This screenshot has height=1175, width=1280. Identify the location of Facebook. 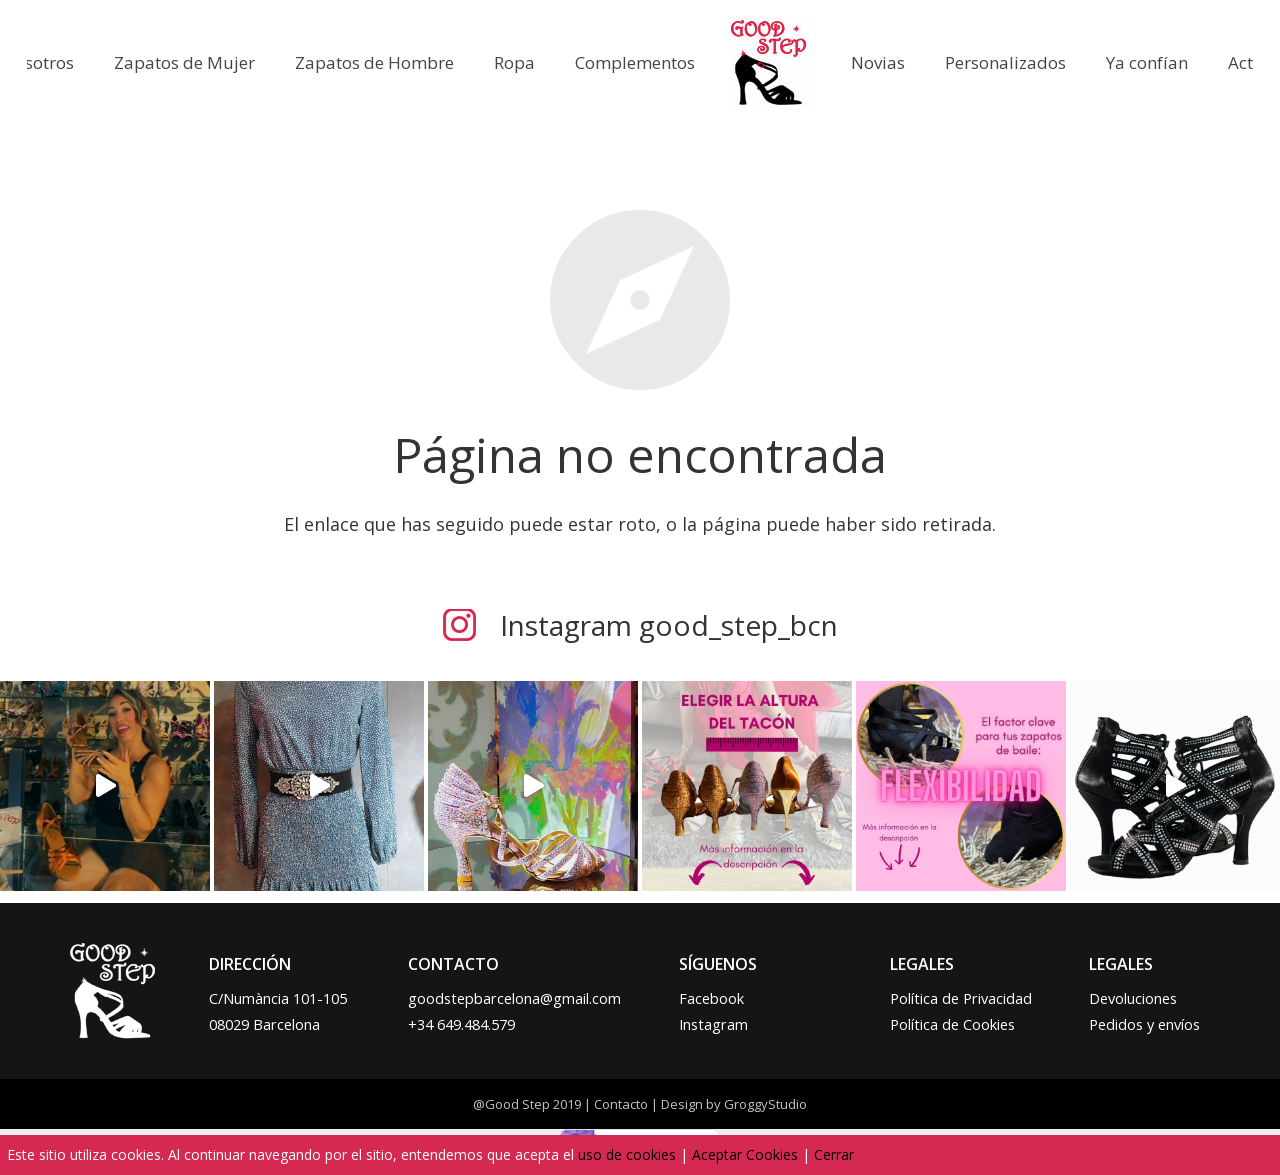
(711, 998).